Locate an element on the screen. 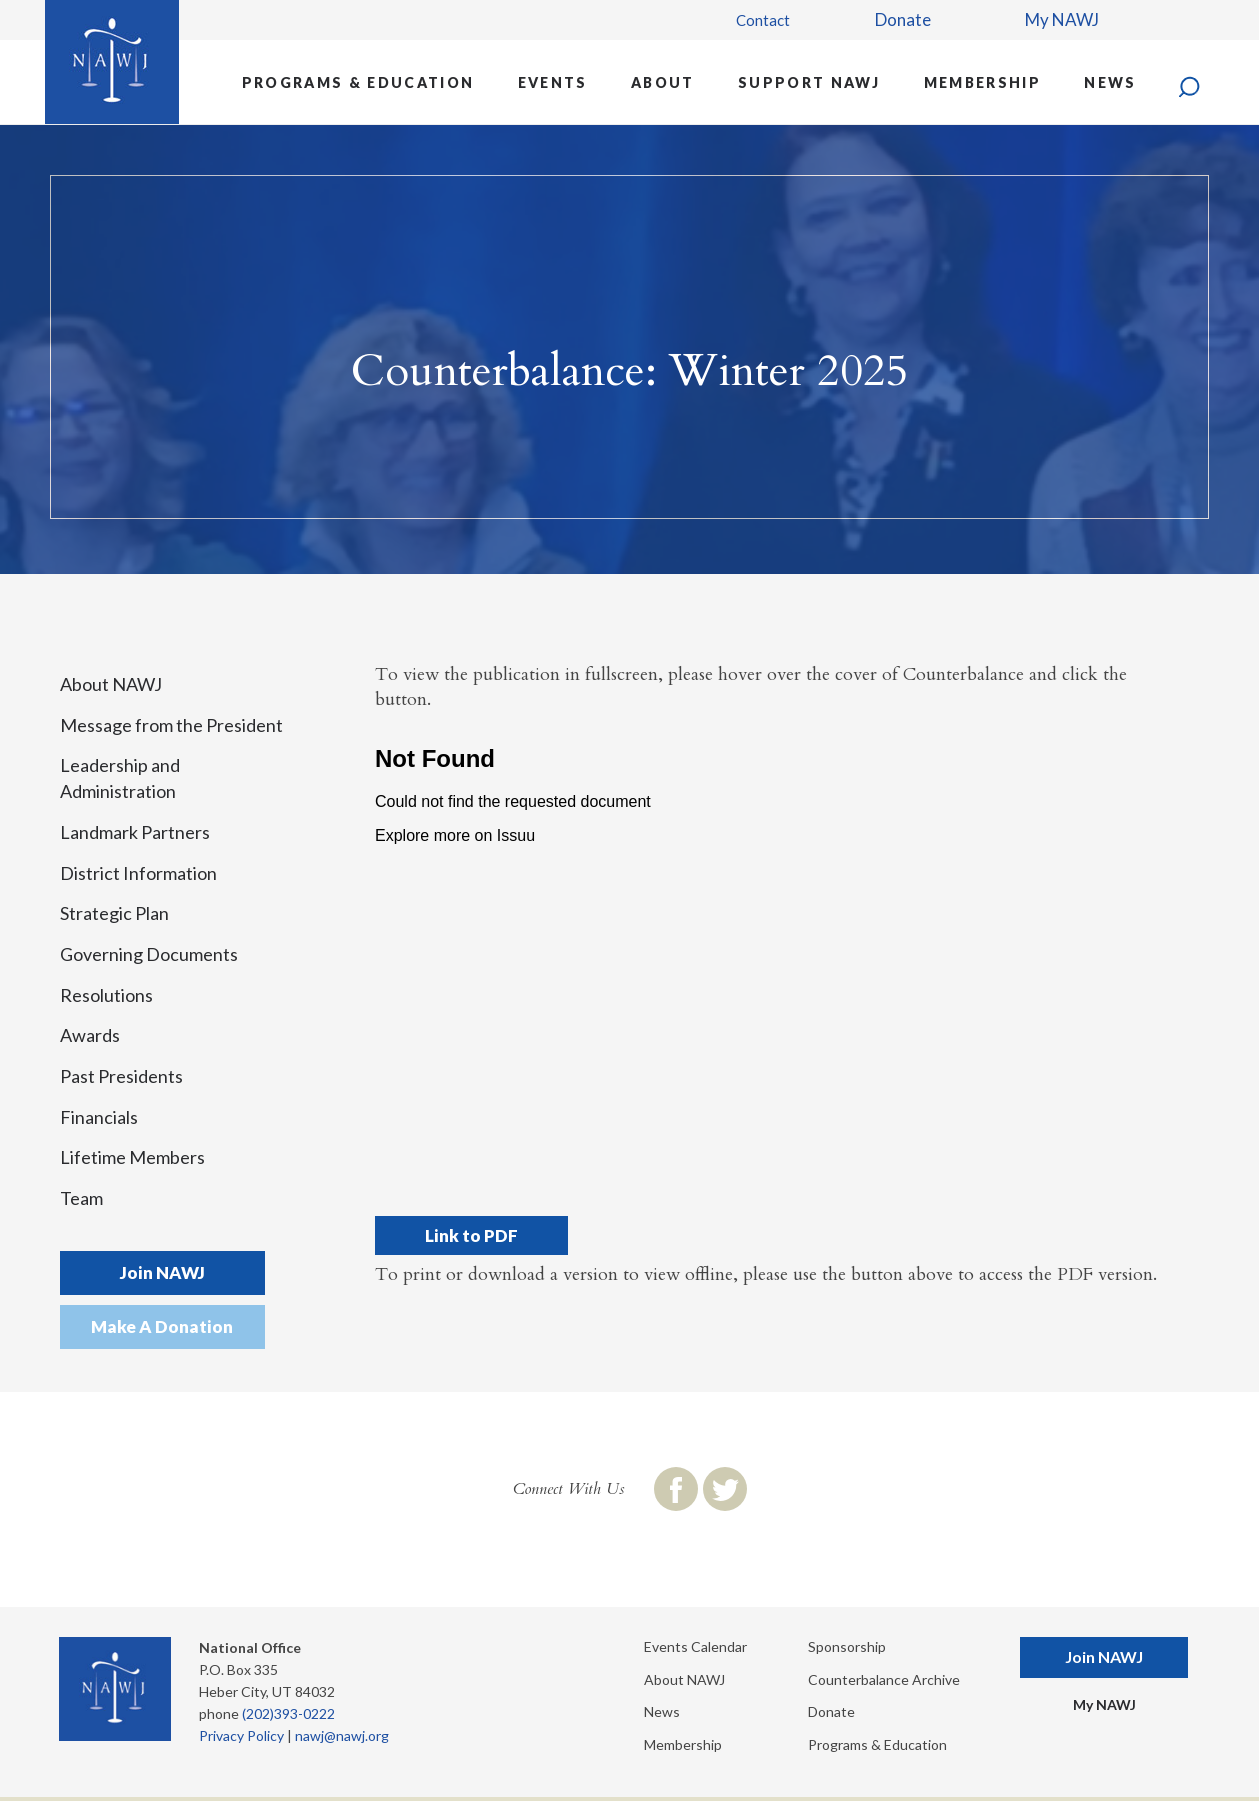 The height and width of the screenshot is (1801, 1259). Awards is located at coordinates (90, 1035).